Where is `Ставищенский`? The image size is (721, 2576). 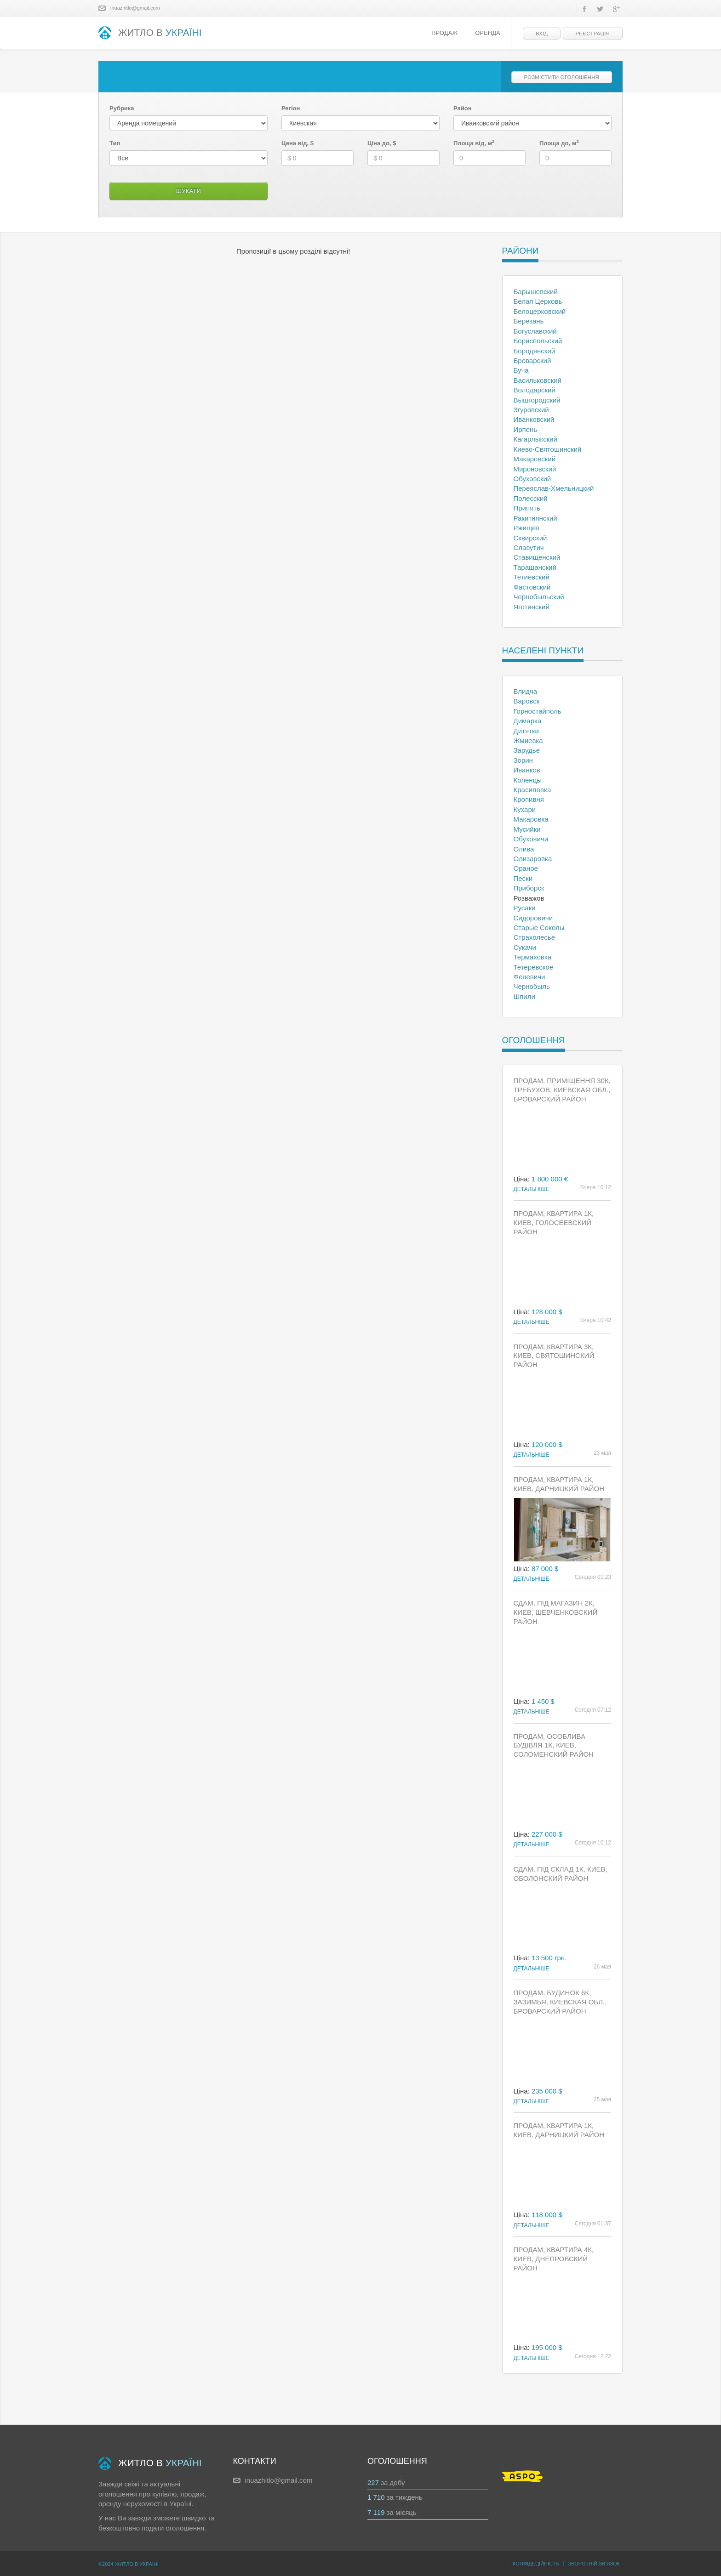 Ставищенский is located at coordinates (537, 557).